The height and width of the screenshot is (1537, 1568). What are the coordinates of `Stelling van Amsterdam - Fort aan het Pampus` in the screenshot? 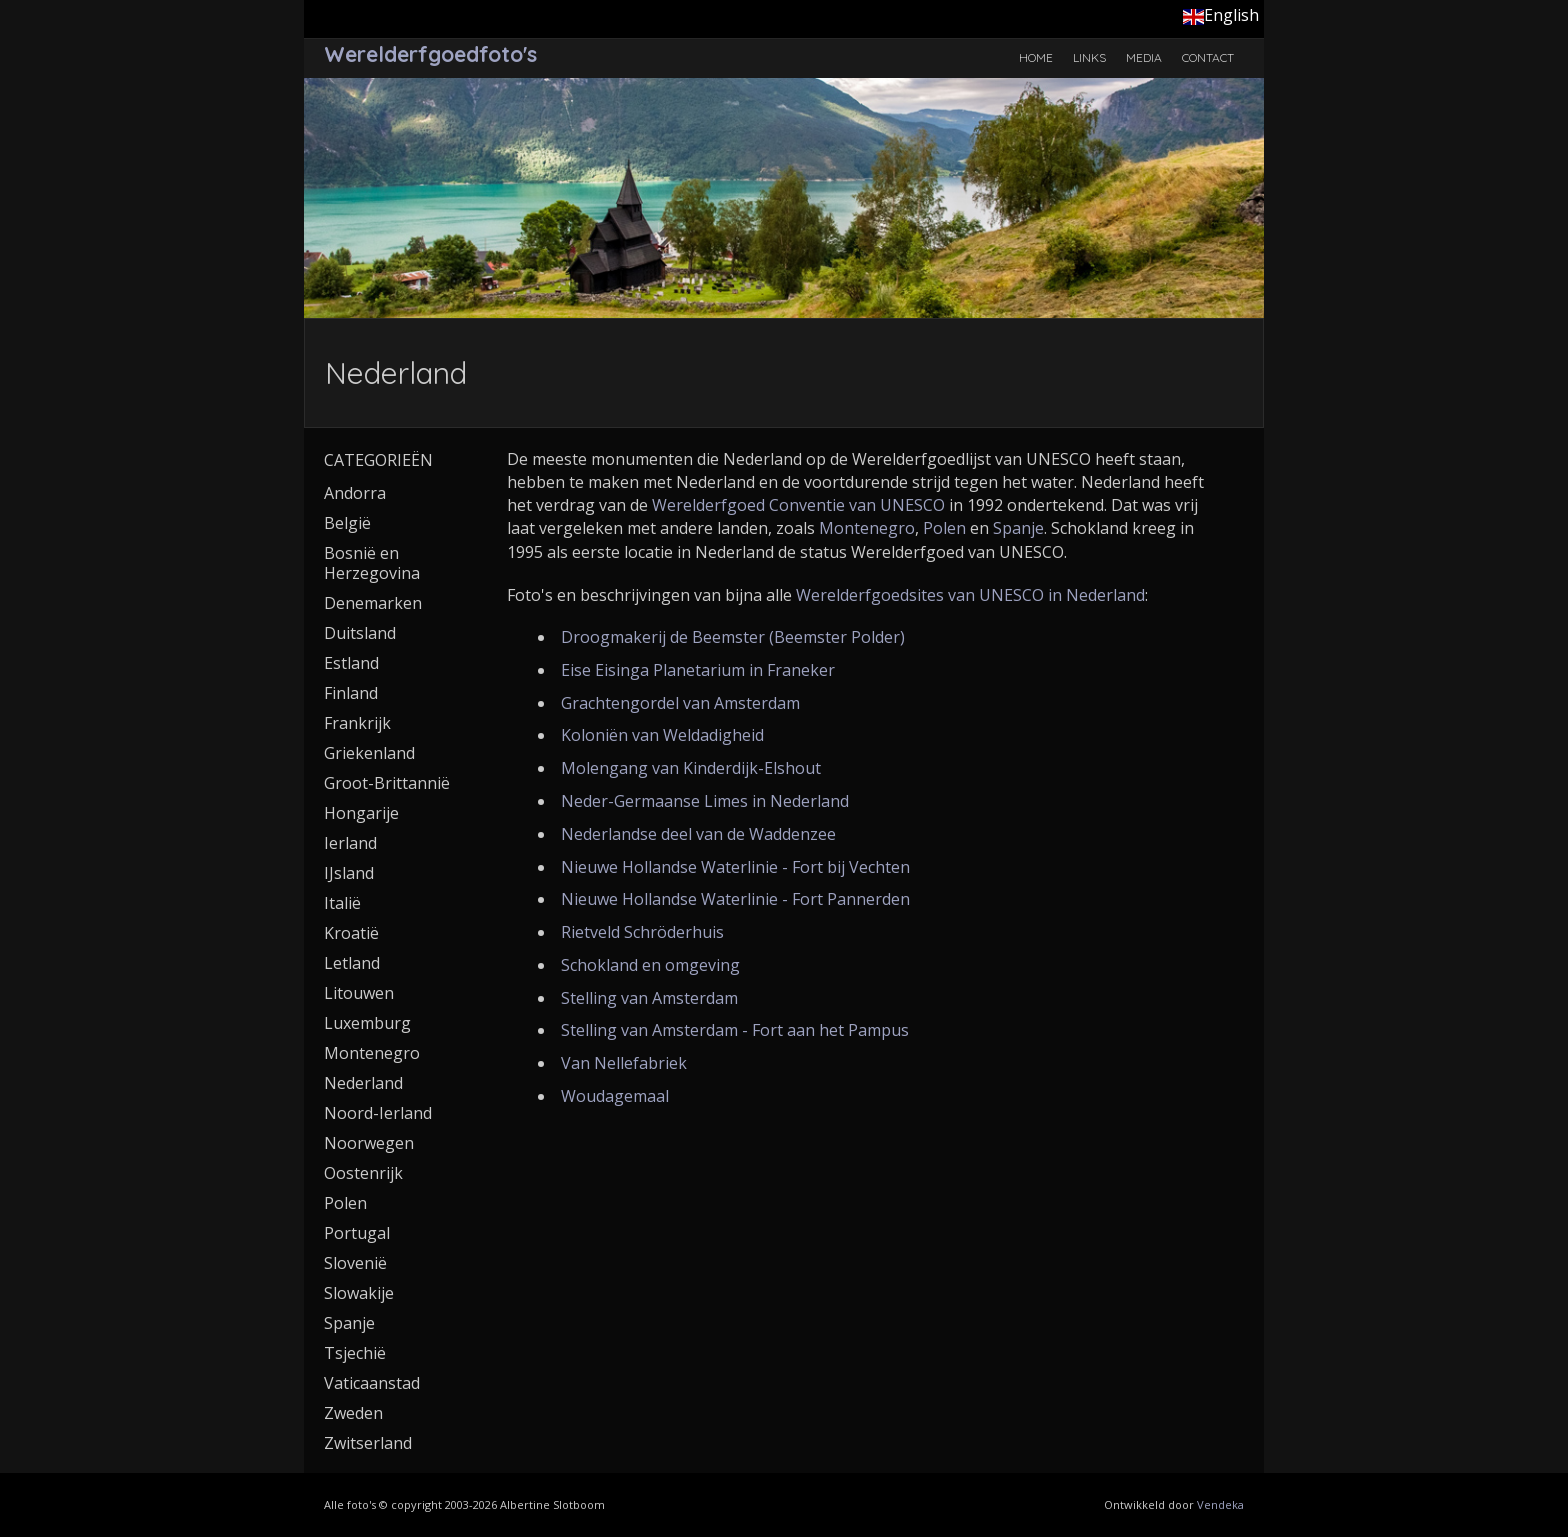 It's located at (735, 1030).